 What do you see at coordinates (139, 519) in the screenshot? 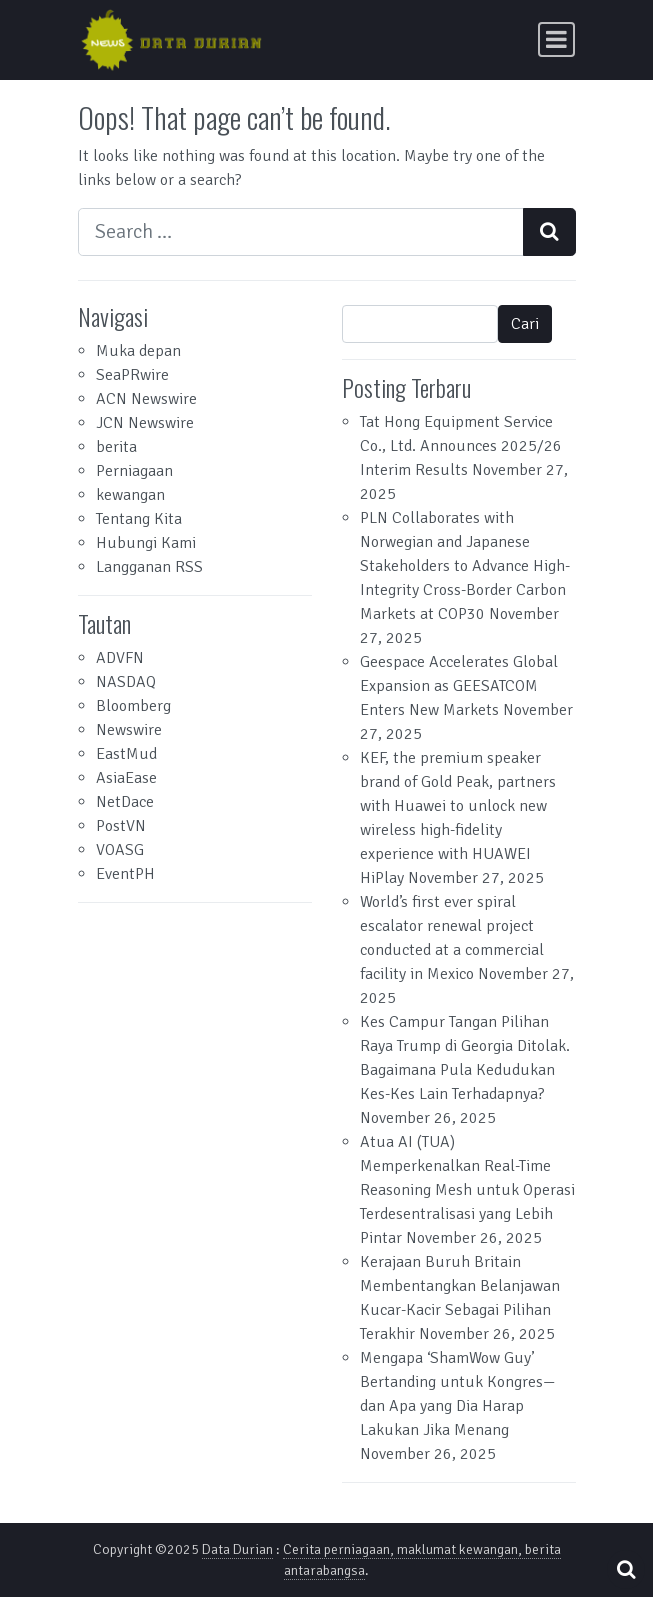
I see `Tentang Kita` at bounding box center [139, 519].